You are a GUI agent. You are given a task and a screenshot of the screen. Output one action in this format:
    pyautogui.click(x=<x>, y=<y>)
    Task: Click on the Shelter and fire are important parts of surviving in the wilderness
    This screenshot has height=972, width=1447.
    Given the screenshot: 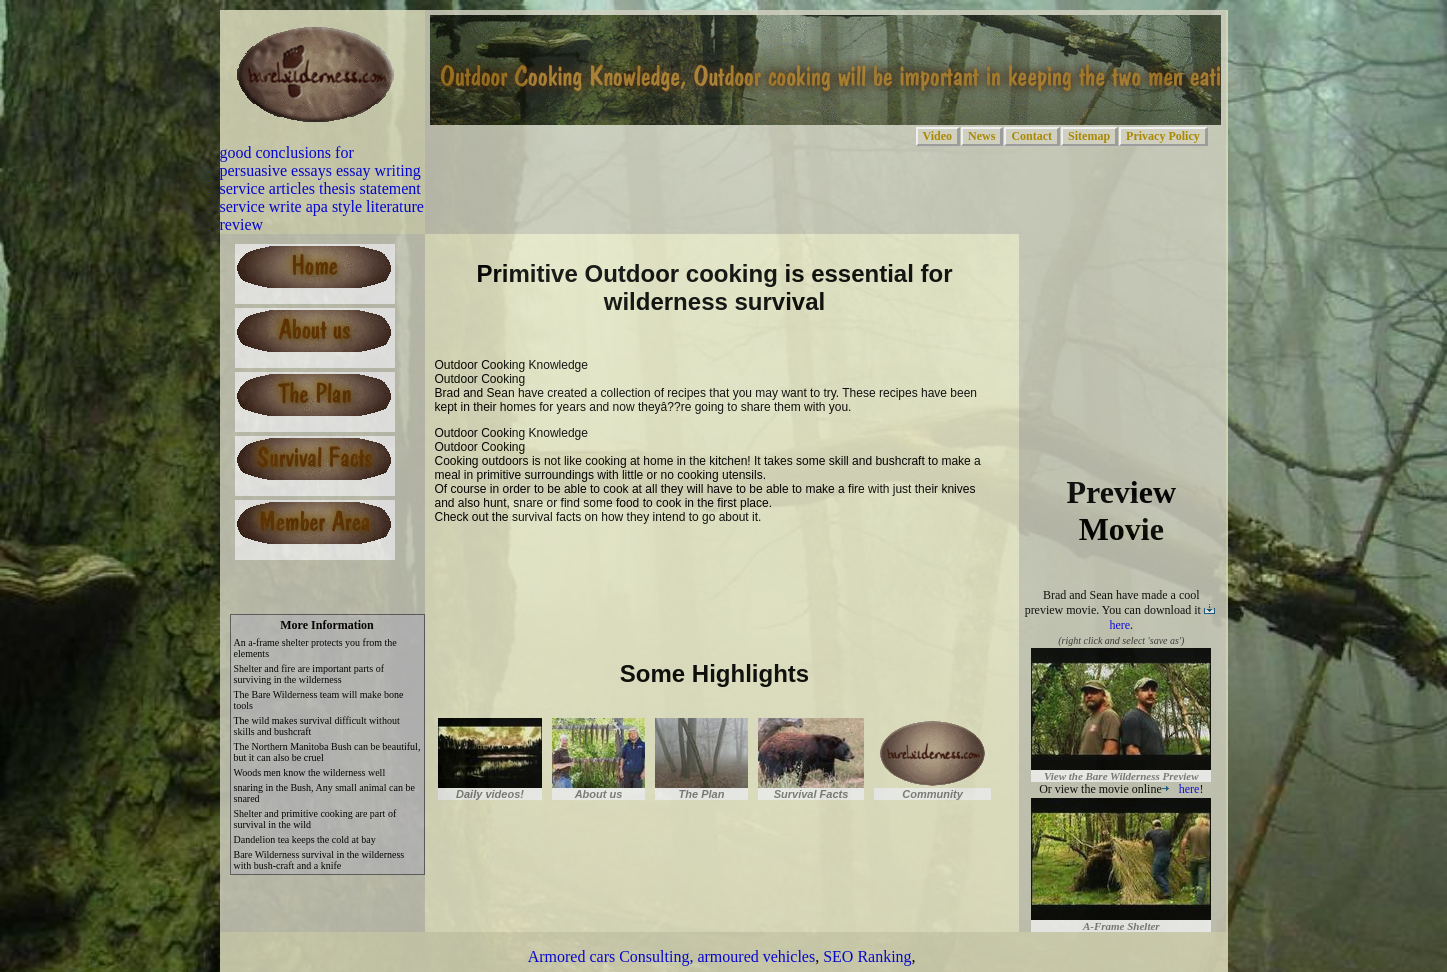 What is the action you would take?
    pyautogui.click(x=309, y=674)
    